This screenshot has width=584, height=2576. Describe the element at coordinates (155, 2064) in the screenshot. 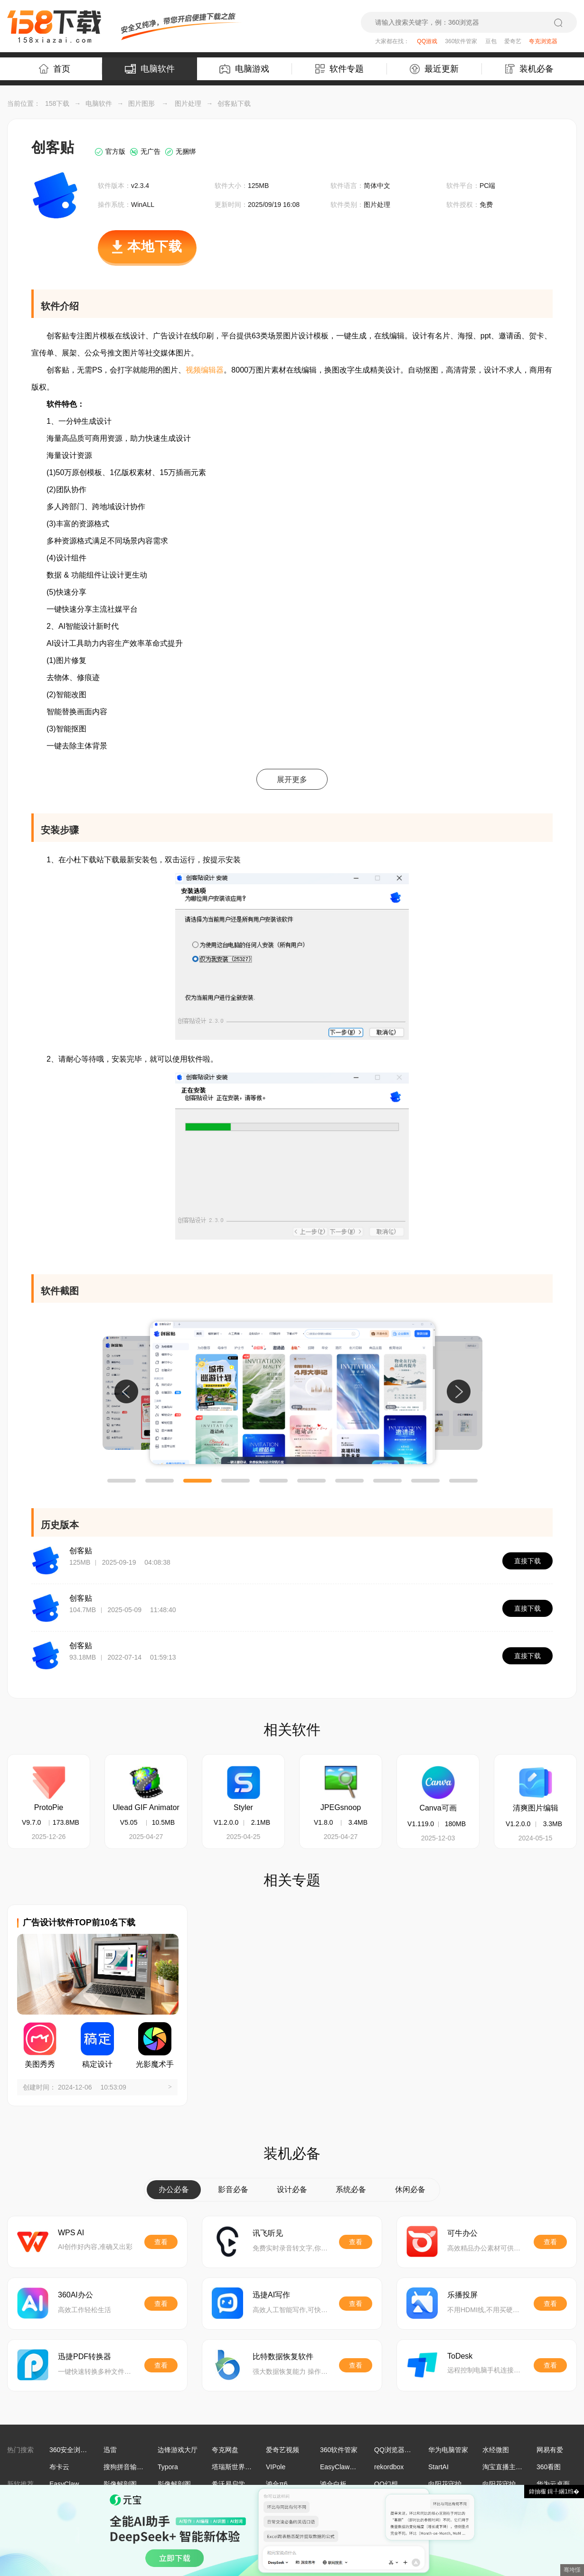

I see `光影魔术手` at that location.